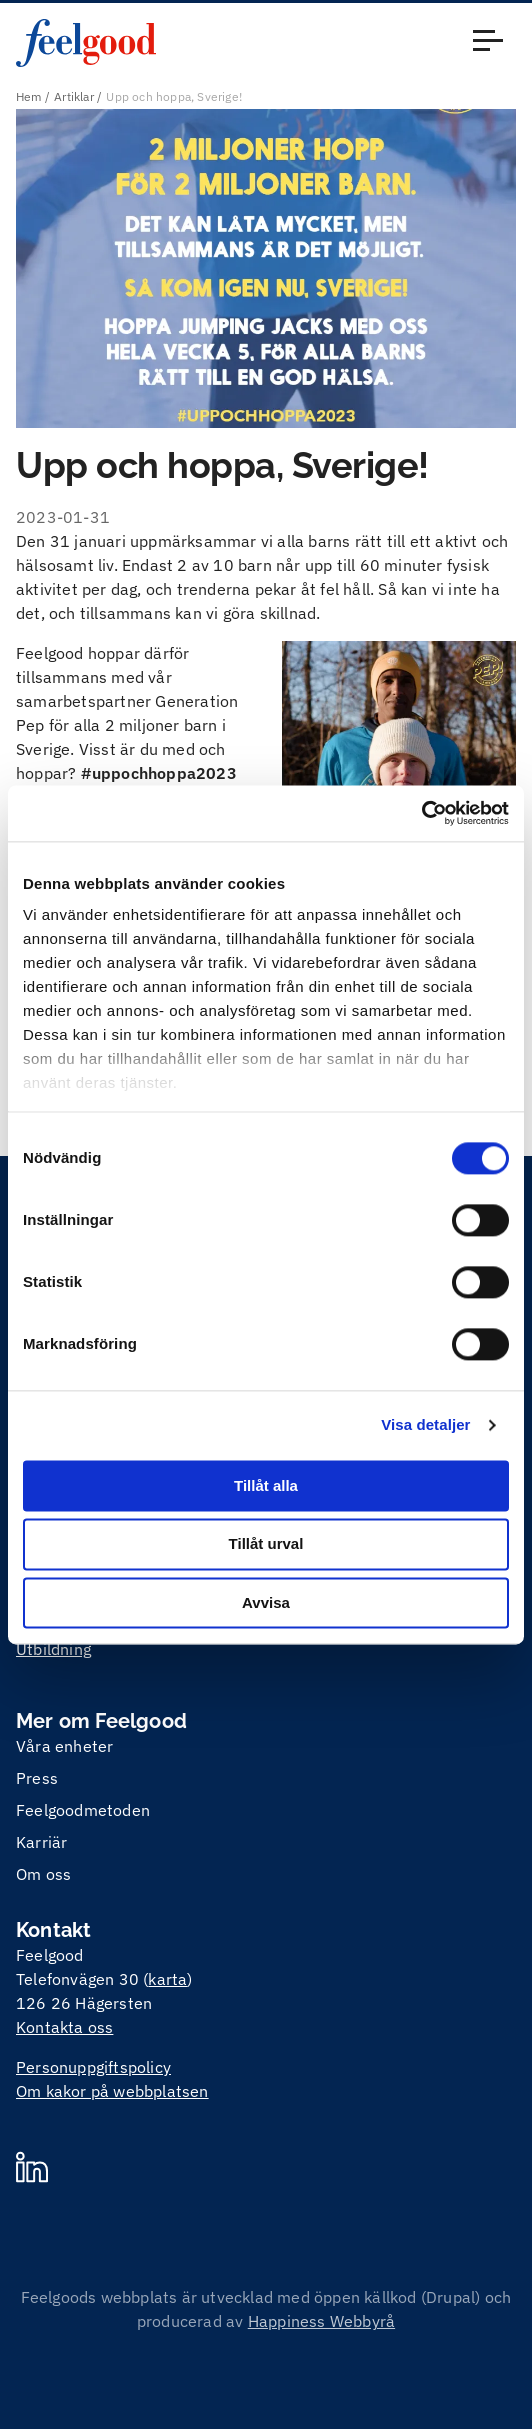 Image resolution: width=532 pixels, height=2430 pixels. Describe the element at coordinates (64, 2027) in the screenshot. I see `Kontakta oss` at that location.